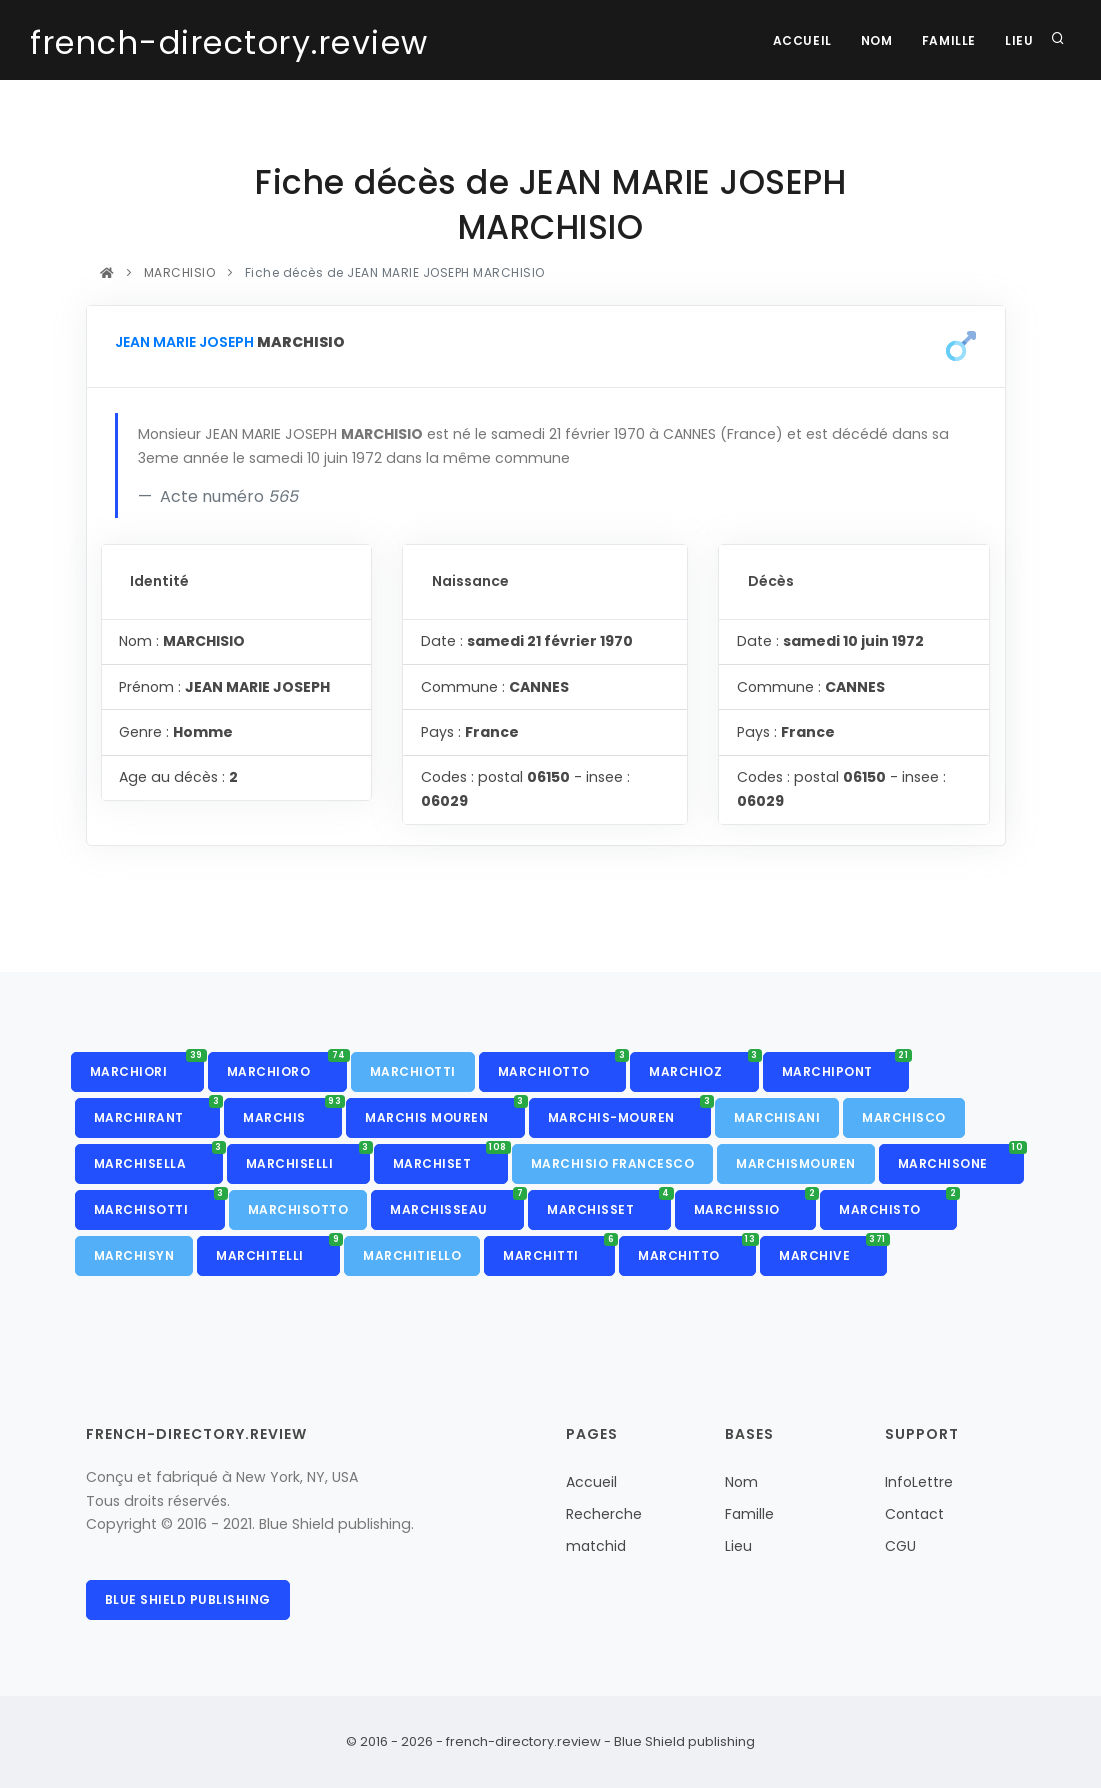 Image resolution: width=1101 pixels, height=1788 pixels. I want to click on InfoLettre, so click(919, 1482).